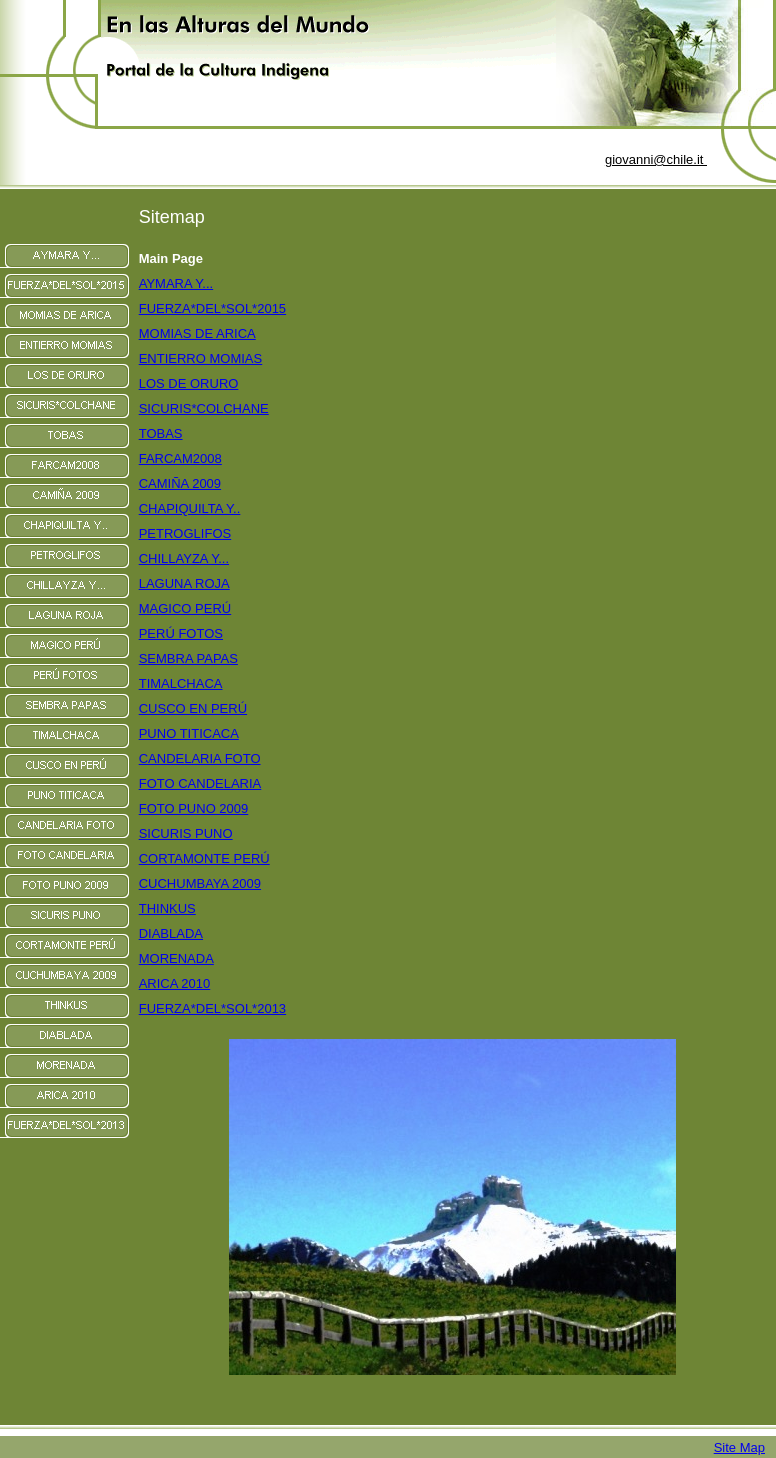 This screenshot has width=776, height=1458. What do you see at coordinates (180, 458) in the screenshot?
I see `FARCAM2008` at bounding box center [180, 458].